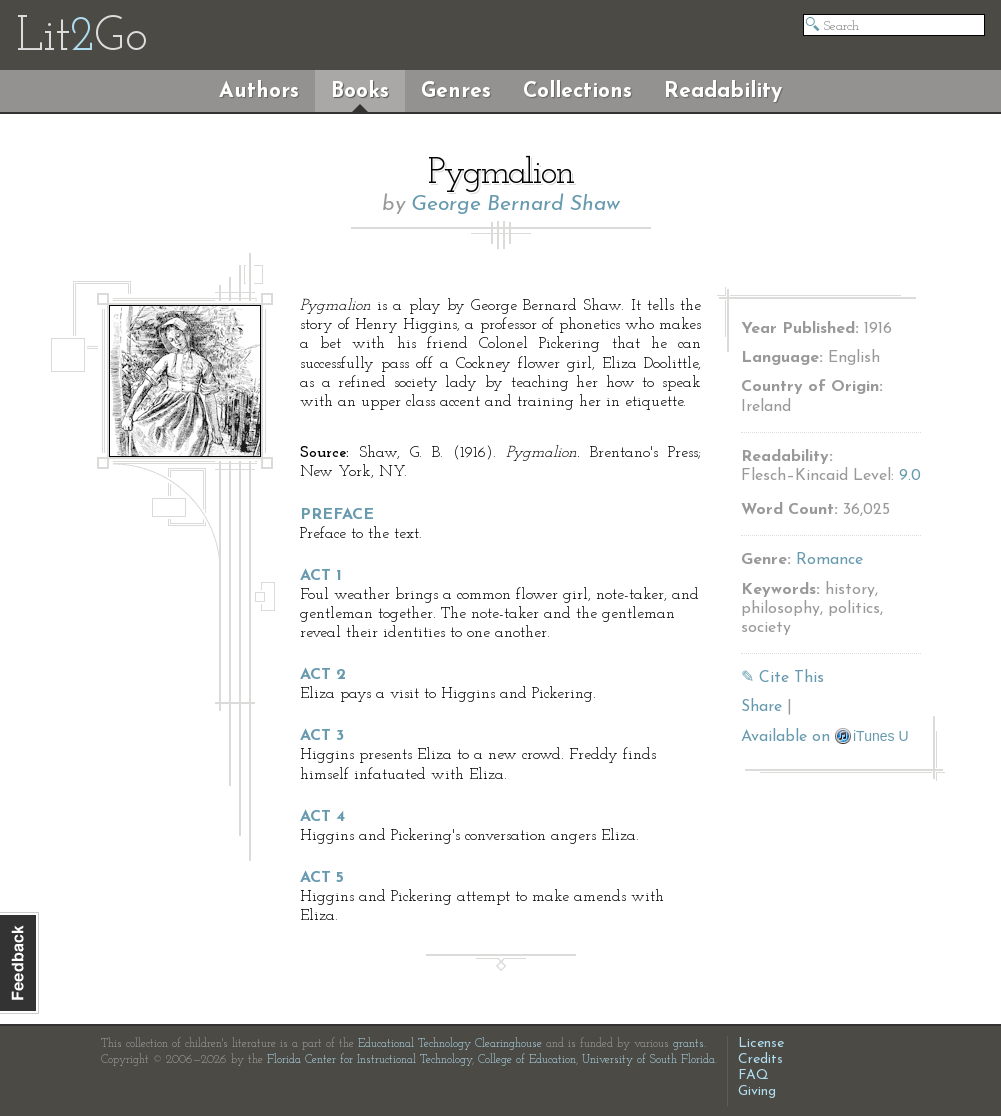 This screenshot has height=1116, width=1001. What do you see at coordinates (450, 1044) in the screenshot?
I see `Educational Technology Clearinghouse` at bounding box center [450, 1044].